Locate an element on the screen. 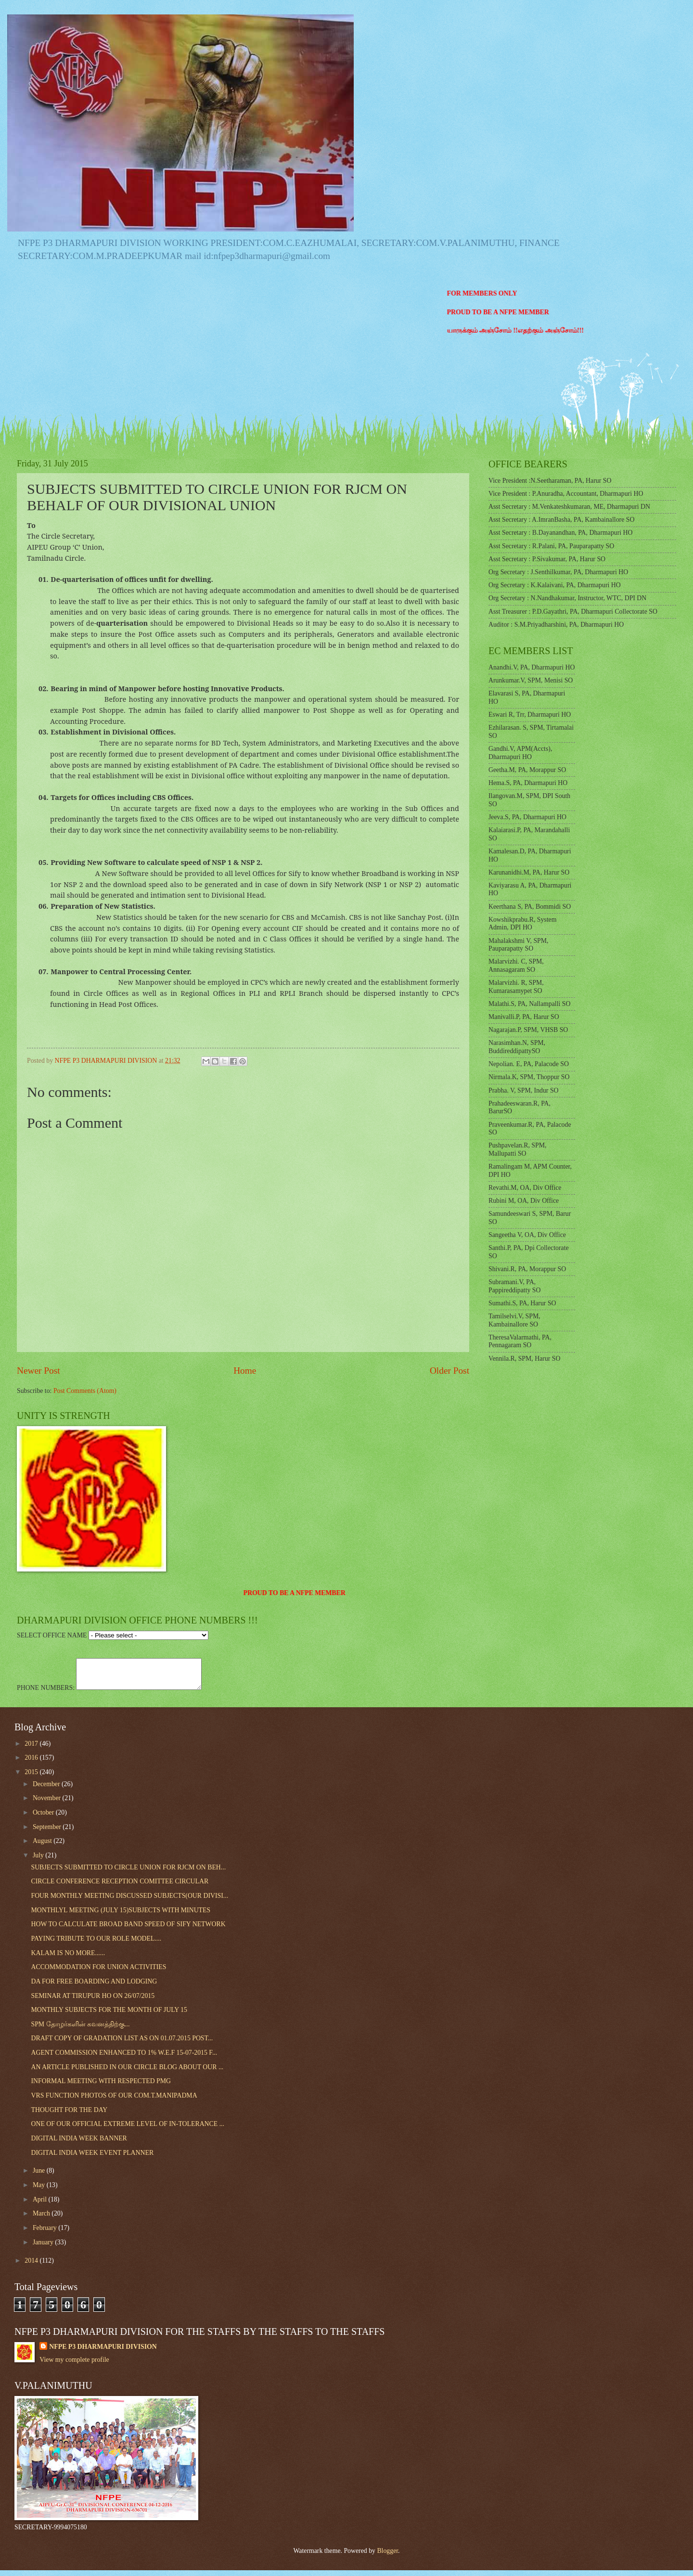  CIRCLE CONFERENCE RECEPTION COMITTEE CIRCULAR is located at coordinates (119, 1887).